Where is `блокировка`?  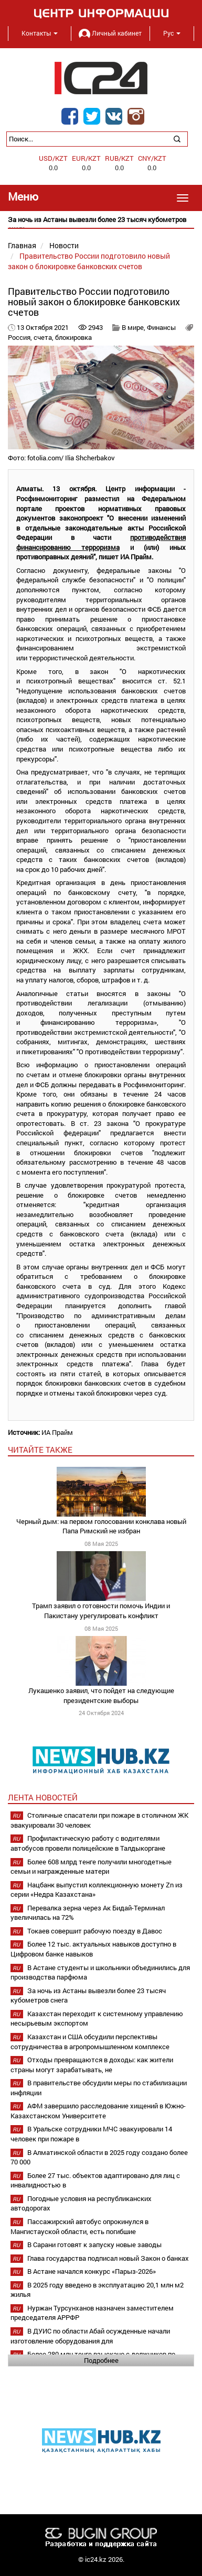
блокировка is located at coordinates (73, 337).